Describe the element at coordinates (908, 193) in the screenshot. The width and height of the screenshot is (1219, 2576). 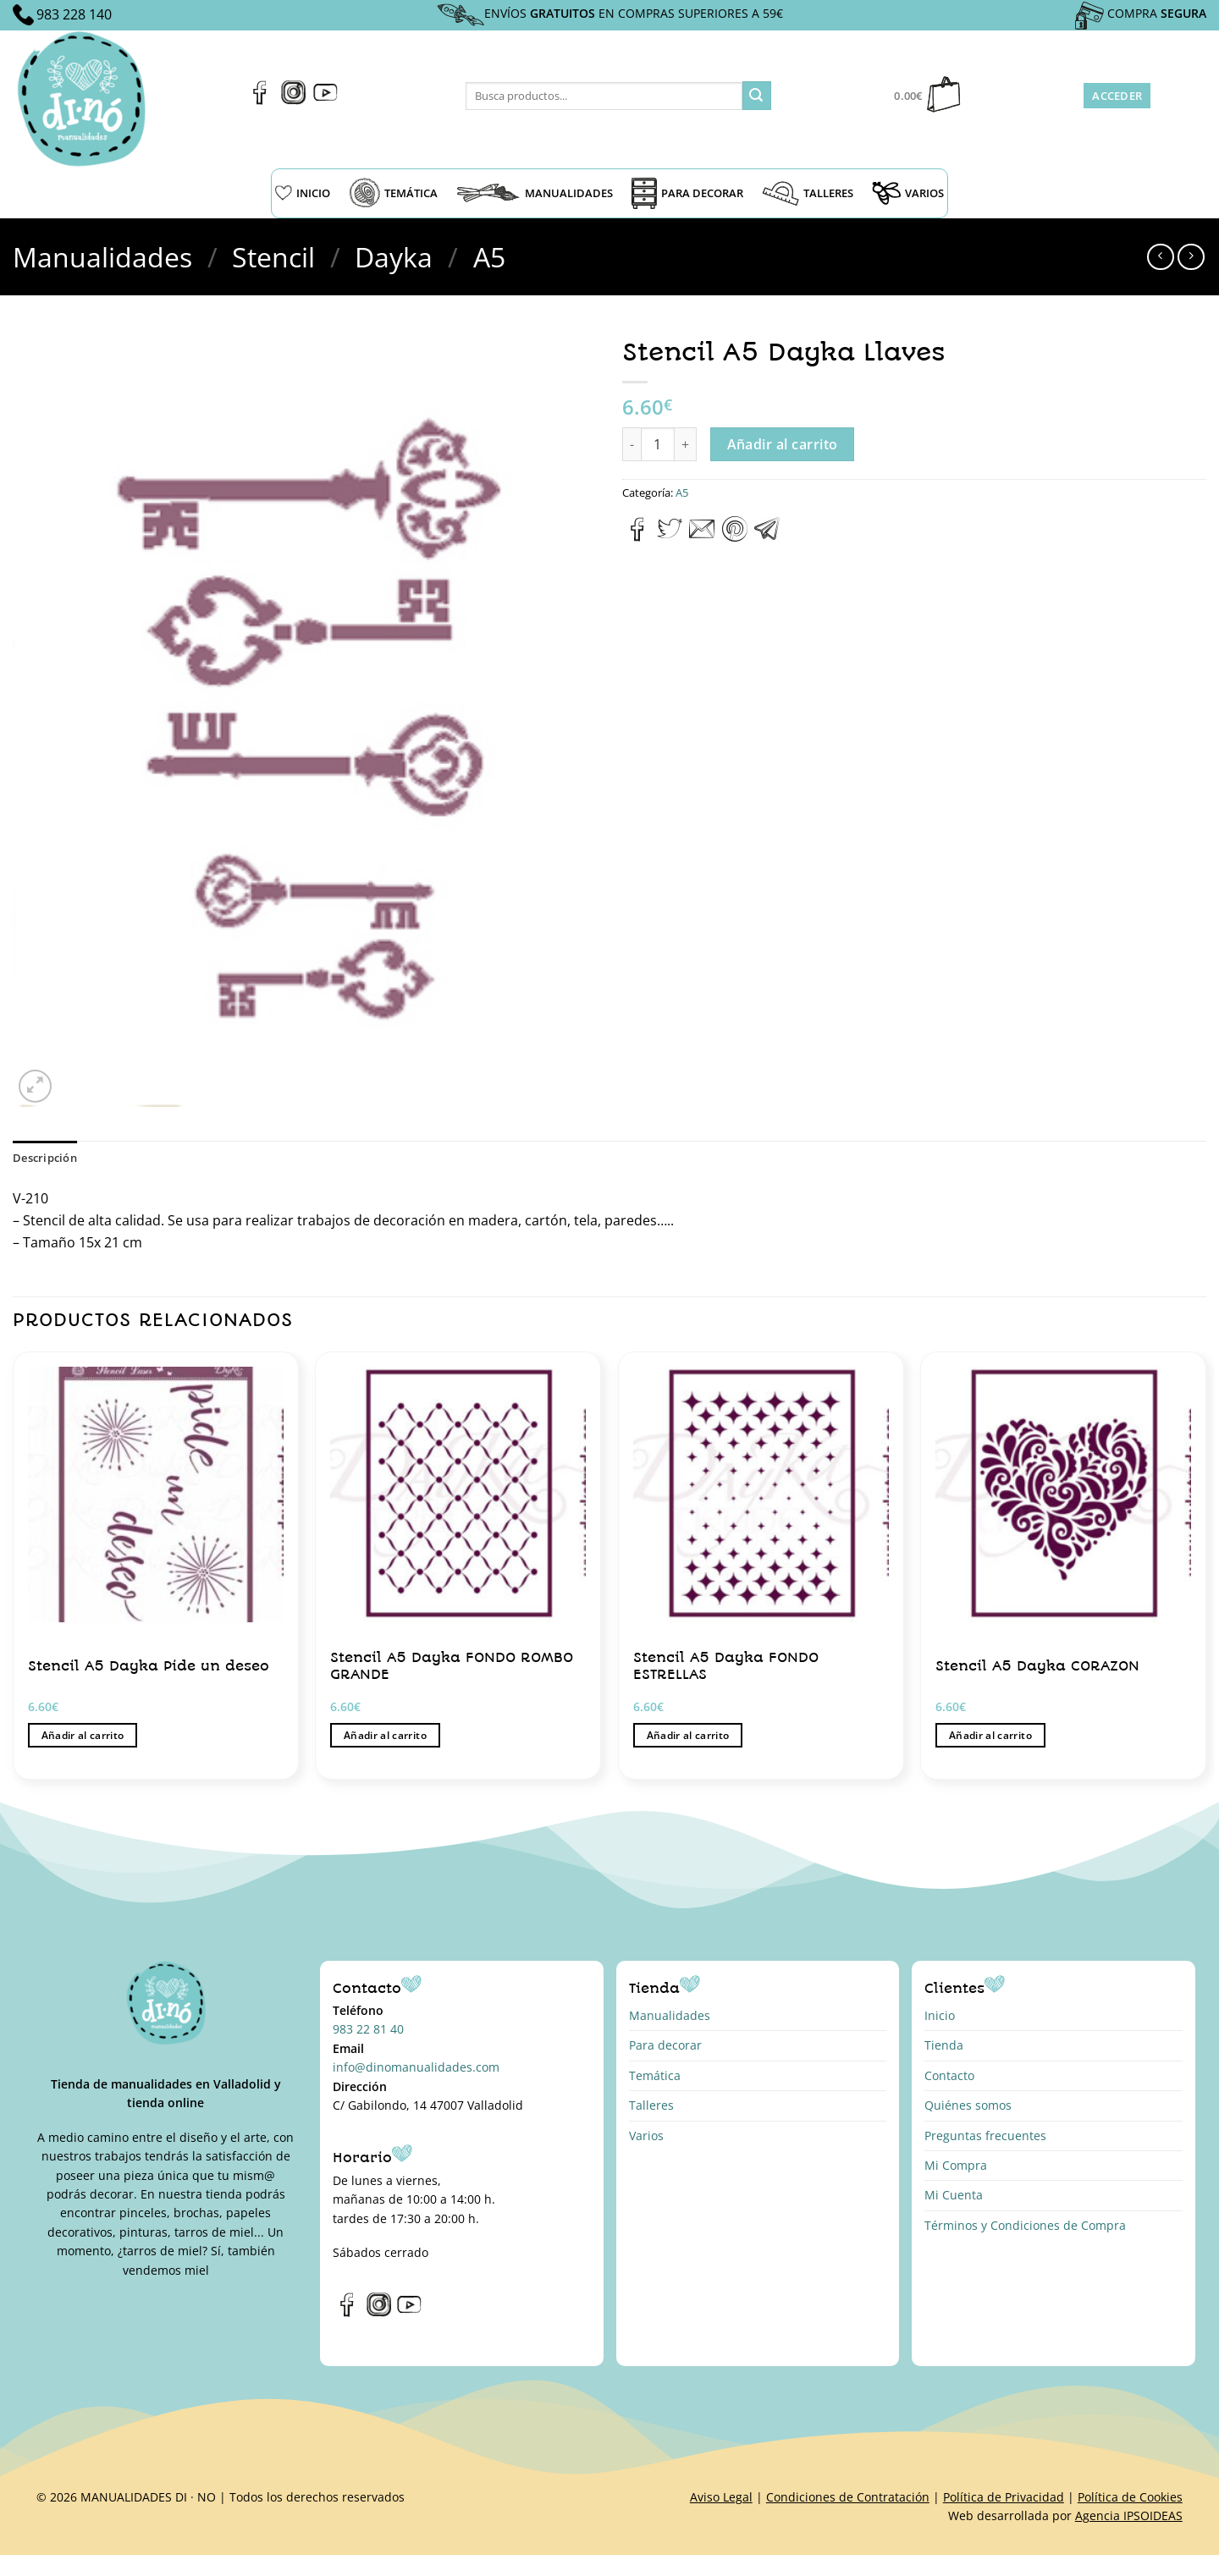
I see `VARIOS` at that location.